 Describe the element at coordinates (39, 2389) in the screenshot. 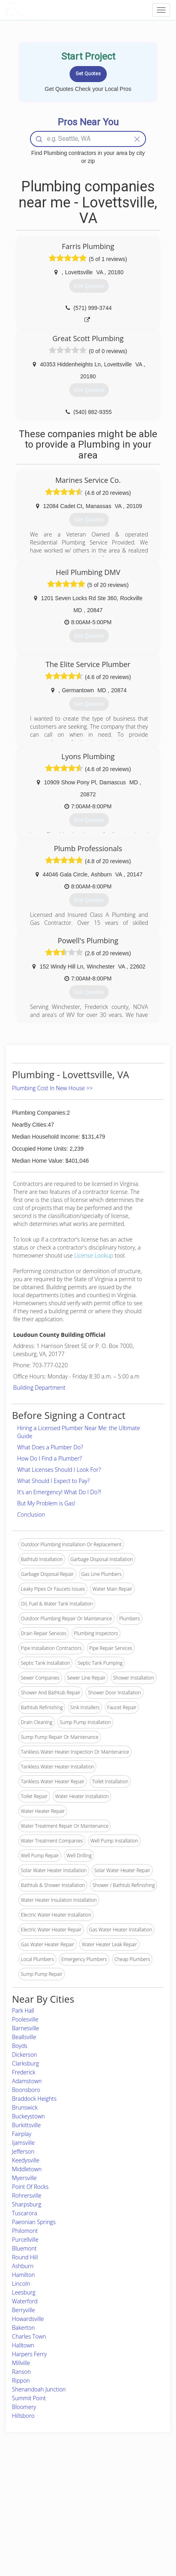

I see `Shenandoah Junction` at that location.